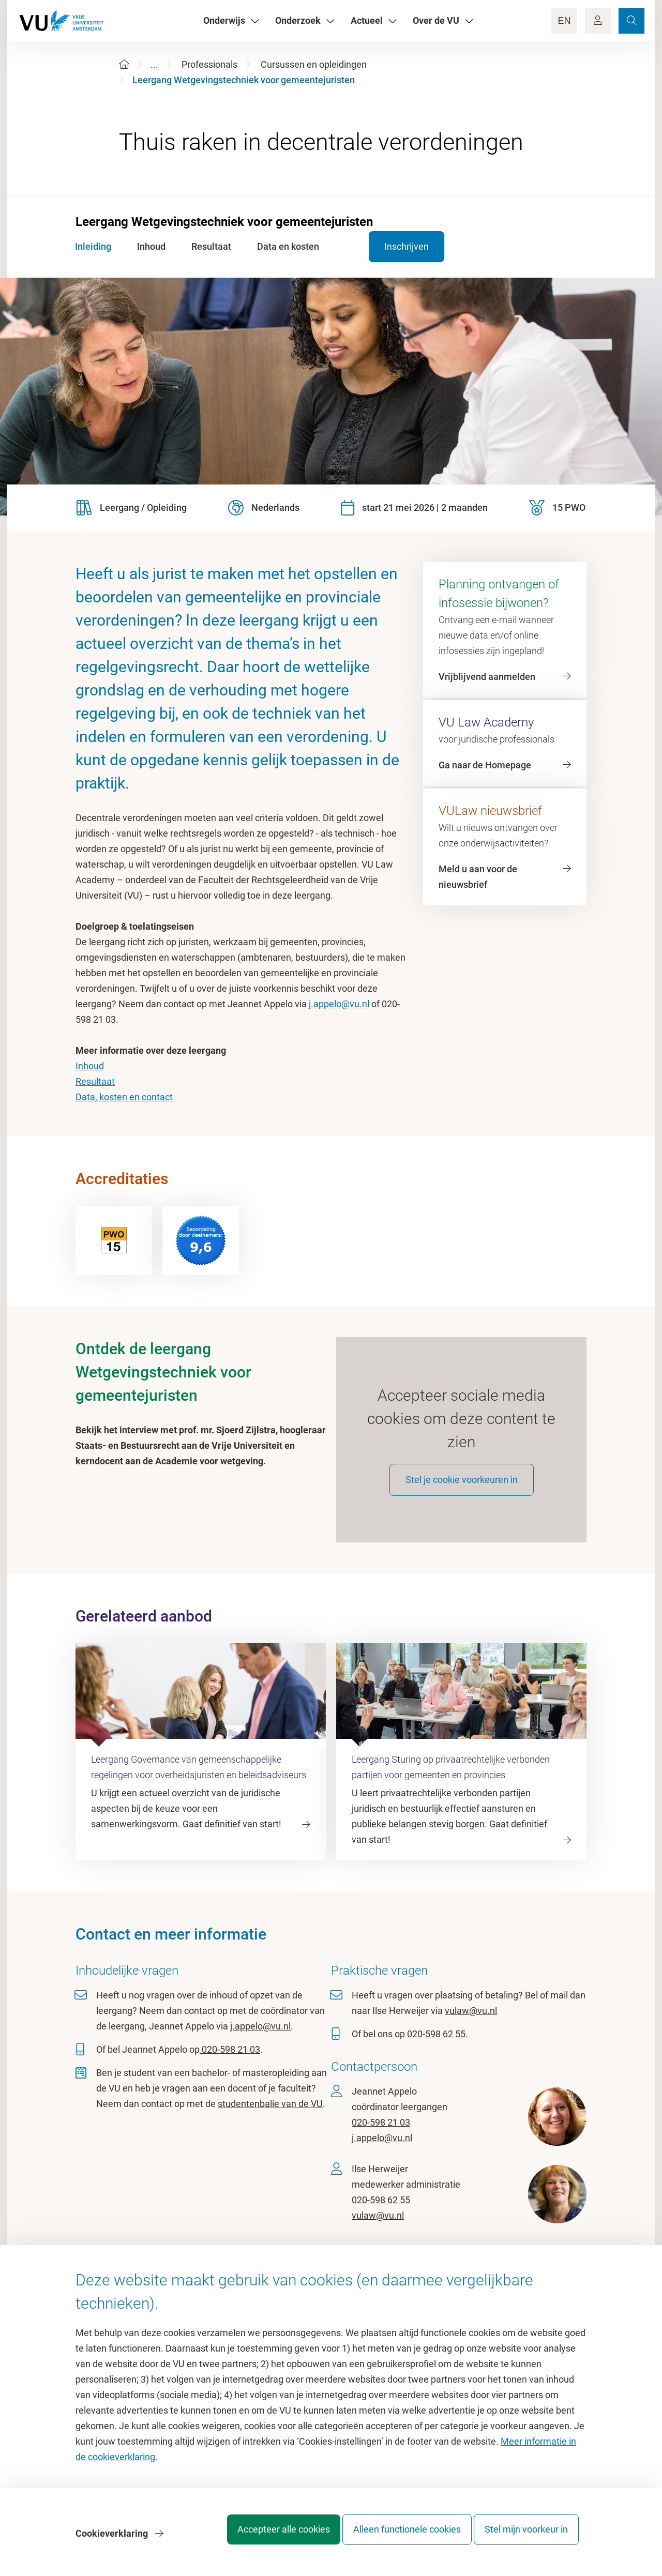  What do you see at coordinates (124, 1097) in the screenshot?
I see `Data, kosten en contact` at bounding box center [124, 1097].